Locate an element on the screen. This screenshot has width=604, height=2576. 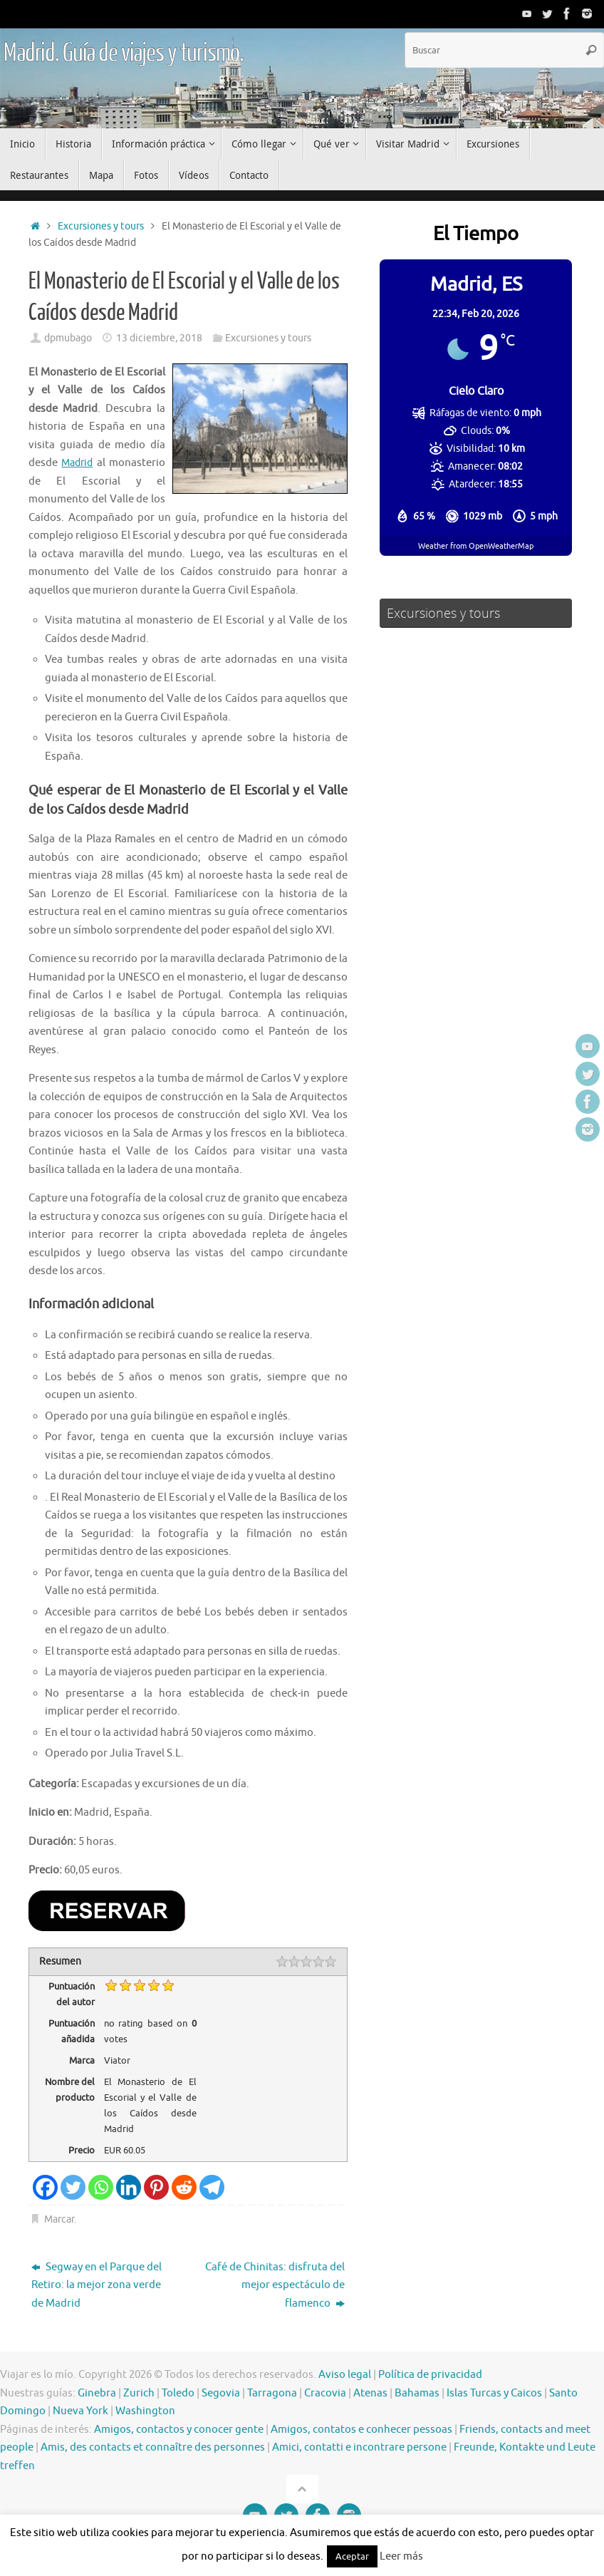
dpmubago is located at coordinates (68, 338).